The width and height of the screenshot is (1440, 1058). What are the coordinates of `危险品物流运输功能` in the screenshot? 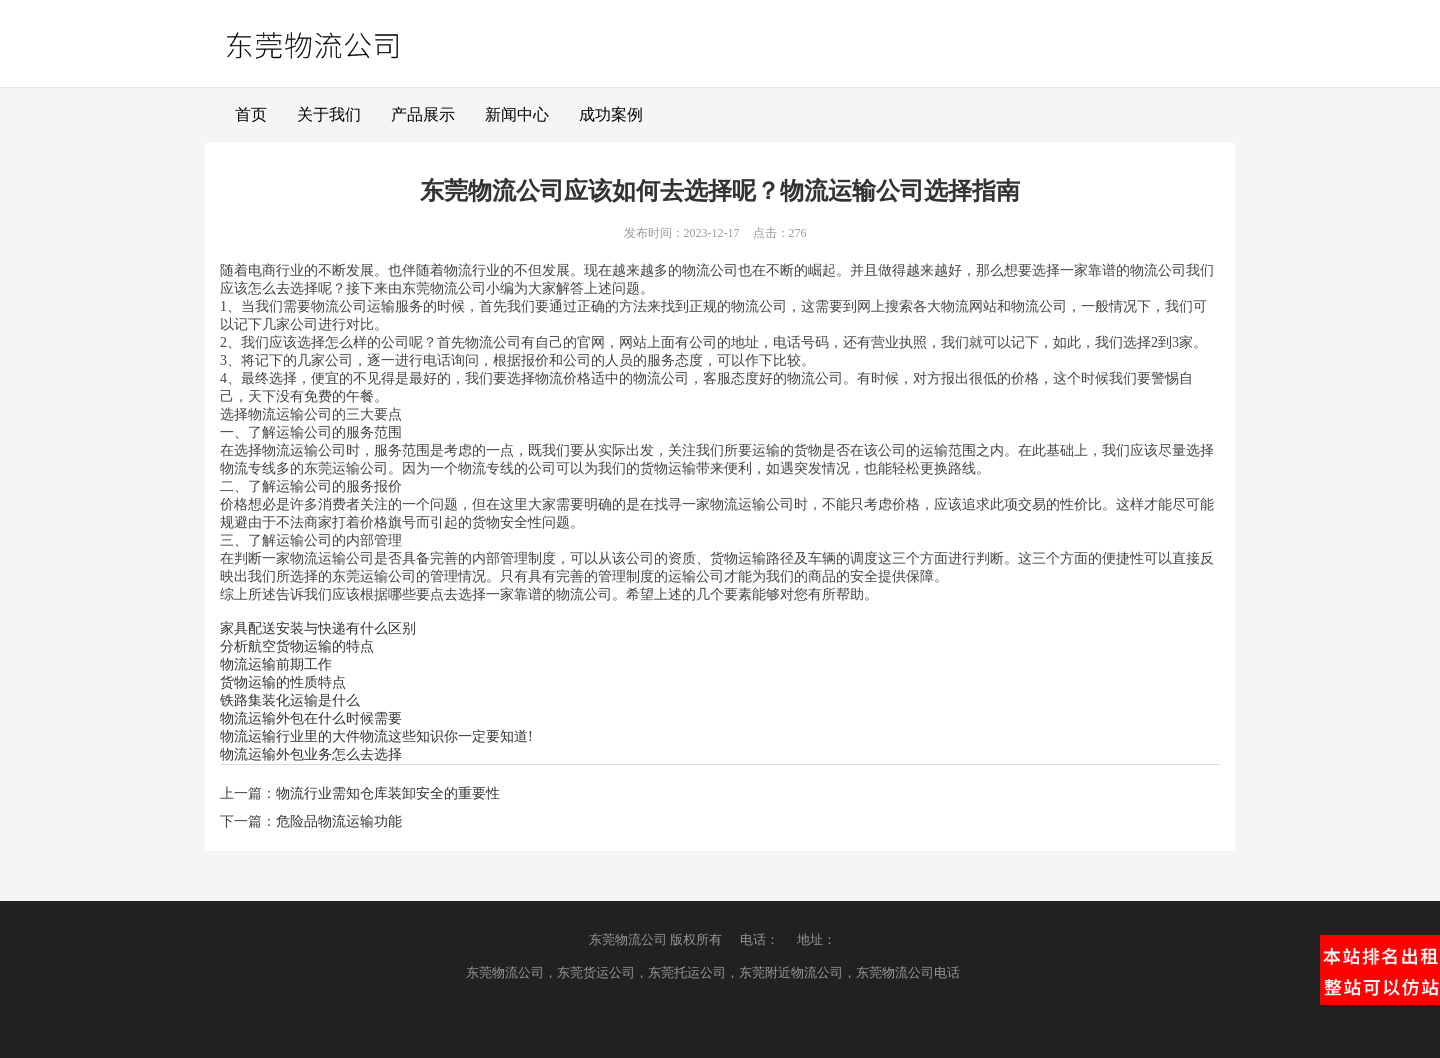 It's located at (339, 821).